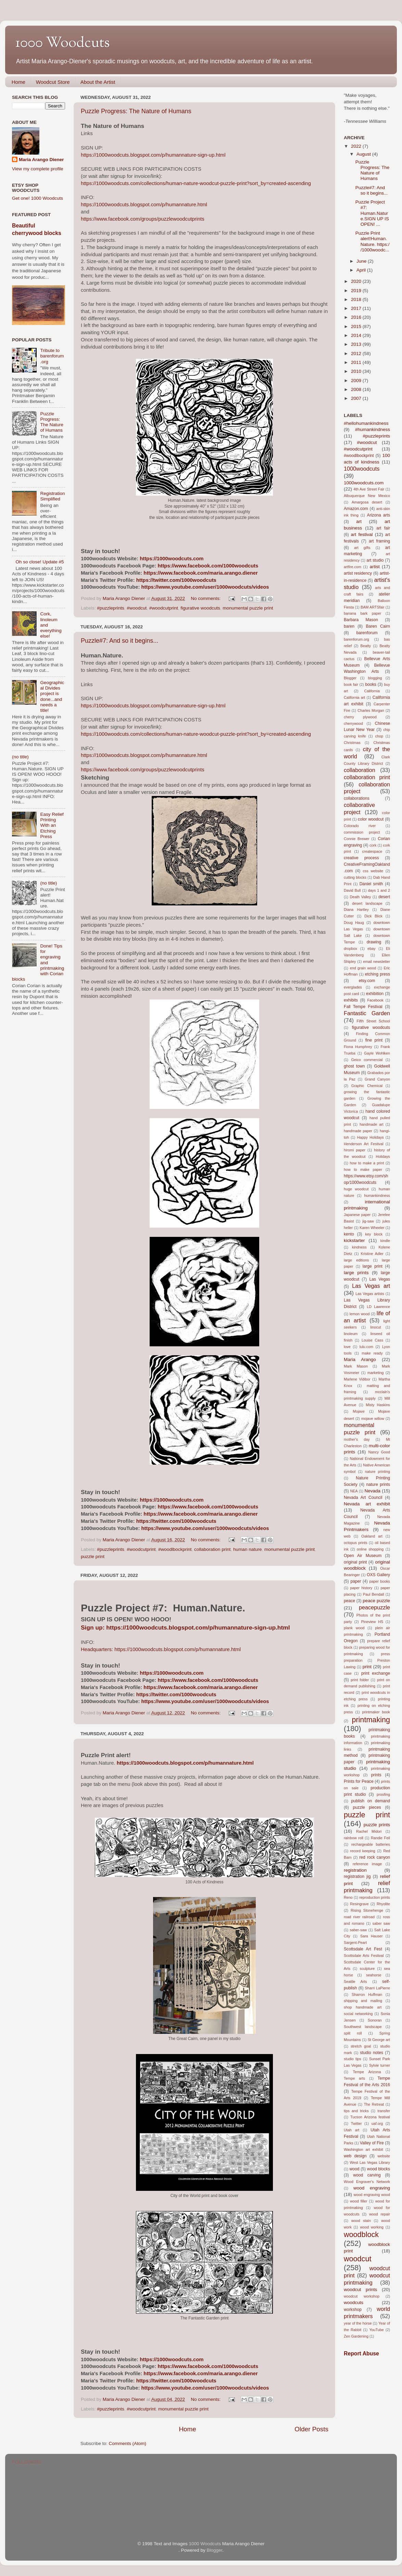 This screenshot has width=402, height=2576. Describe the element at coordinates (368, 489) in the screenshot. I see `4th Ave Street Fair` at that location.